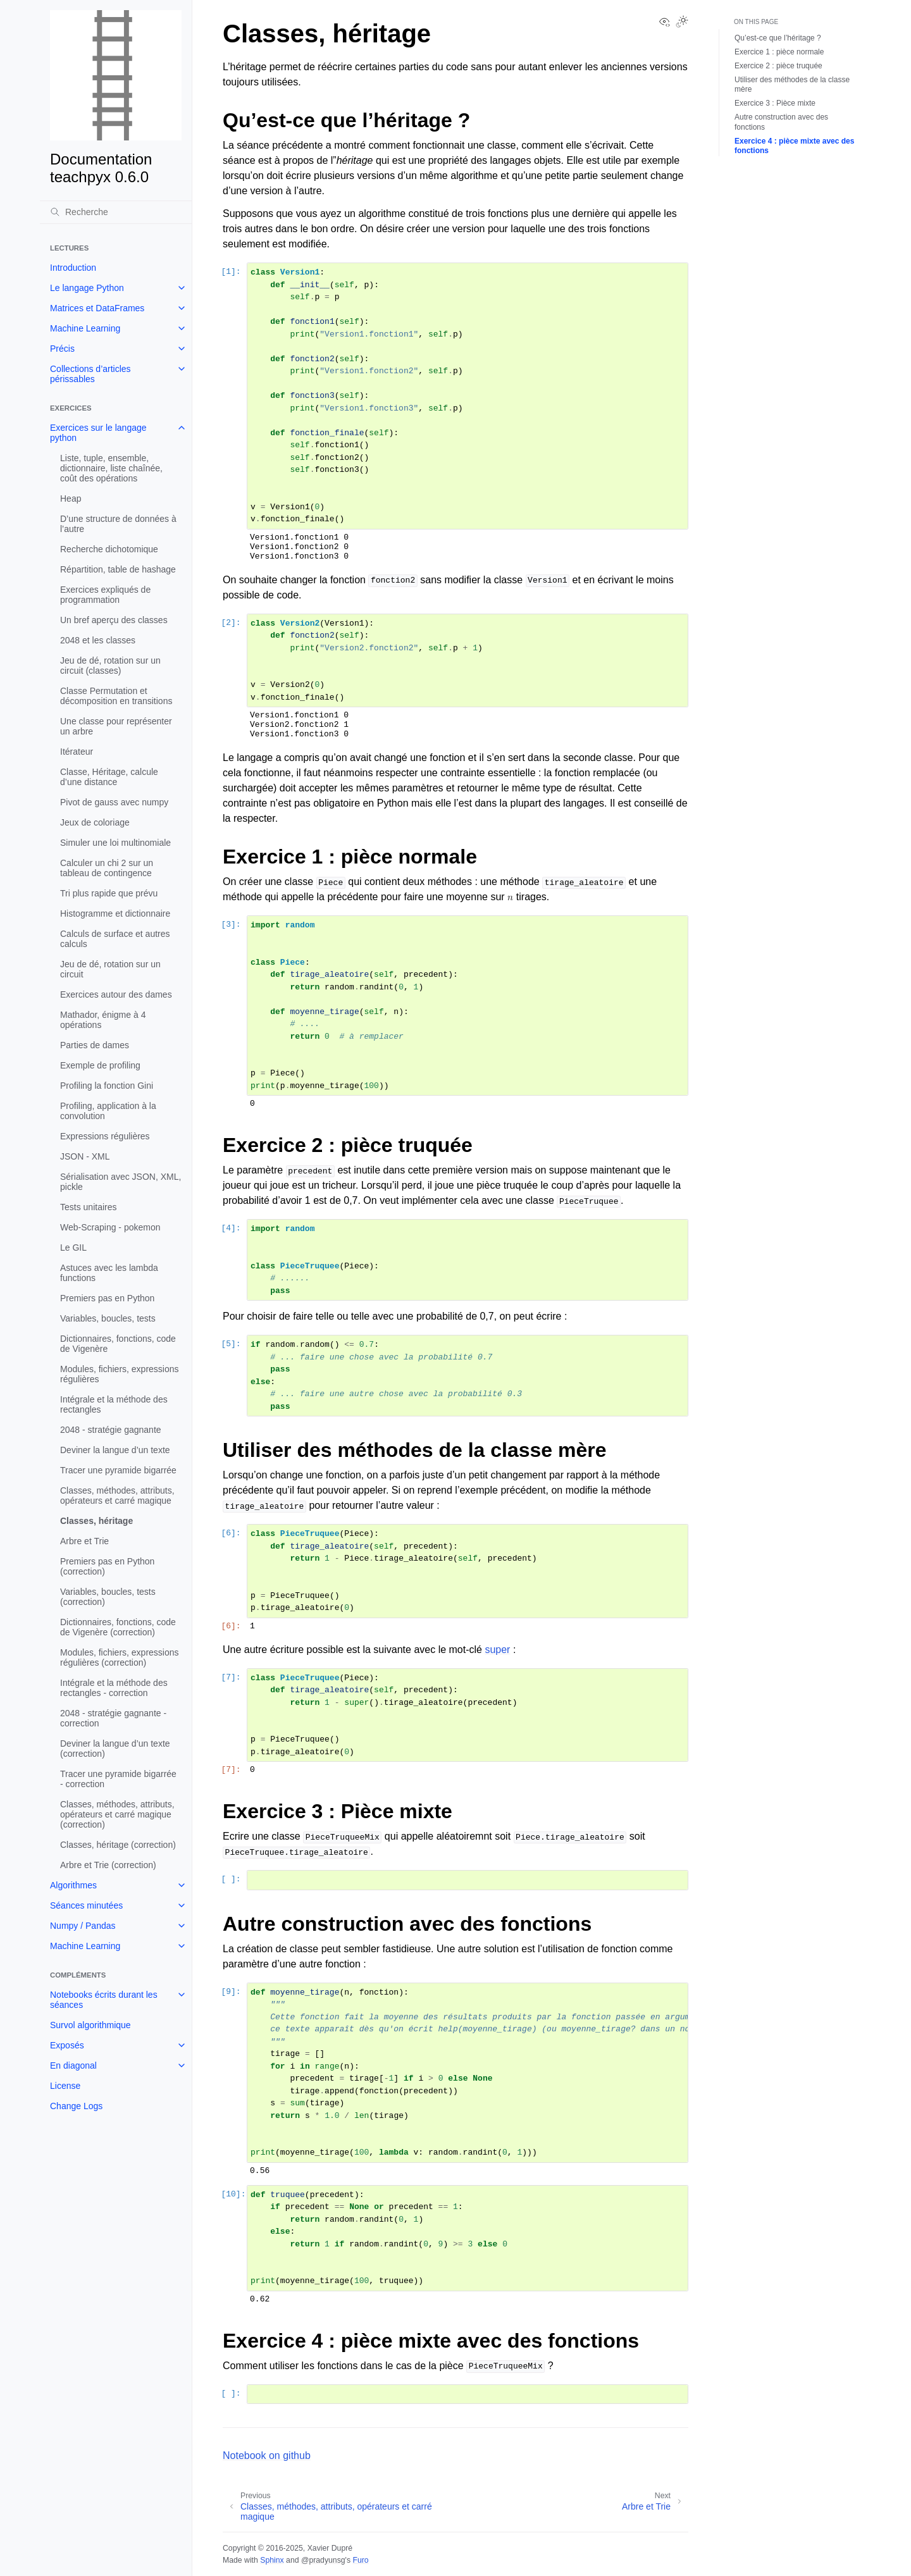  What do you see at coordinates (118, 1845) in the screenshot?
I see `Classes, héritage (correction)` at bounding box center [118, 1845].